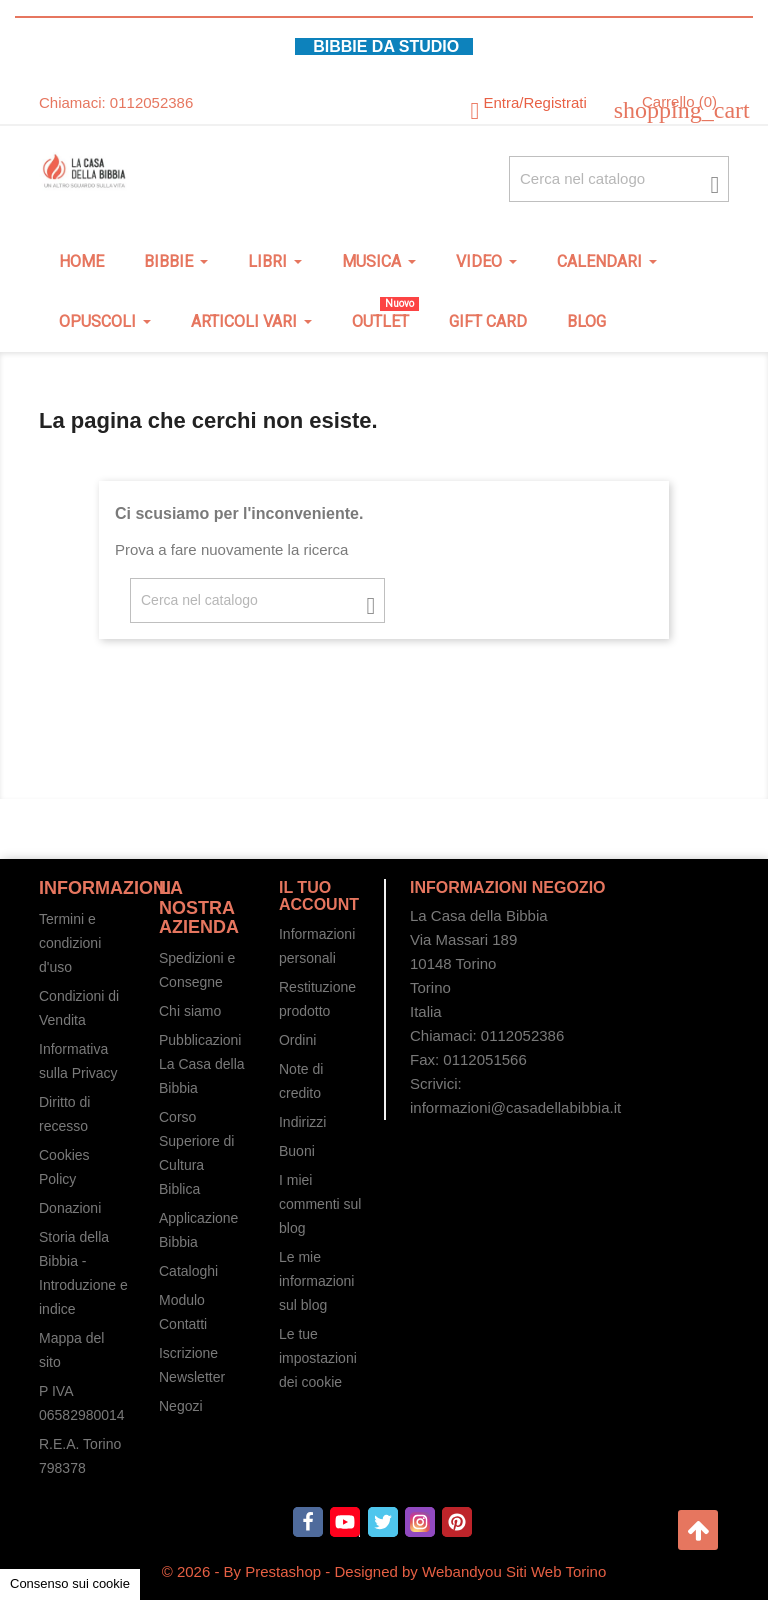 The height and width of the screenshot is (1600, 768). Describe the element at coordinates (297, 1040) in the screenshot. I see `Ordini` at that location.